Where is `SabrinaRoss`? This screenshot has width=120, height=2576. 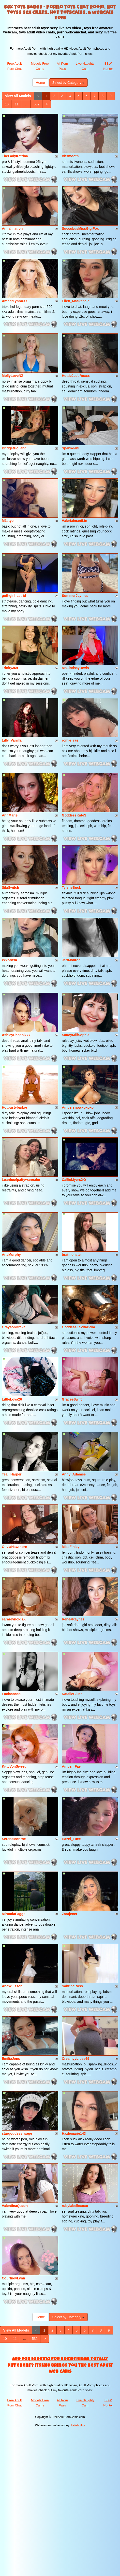
SabrinaRoss is located at coordinates (72, 1986).